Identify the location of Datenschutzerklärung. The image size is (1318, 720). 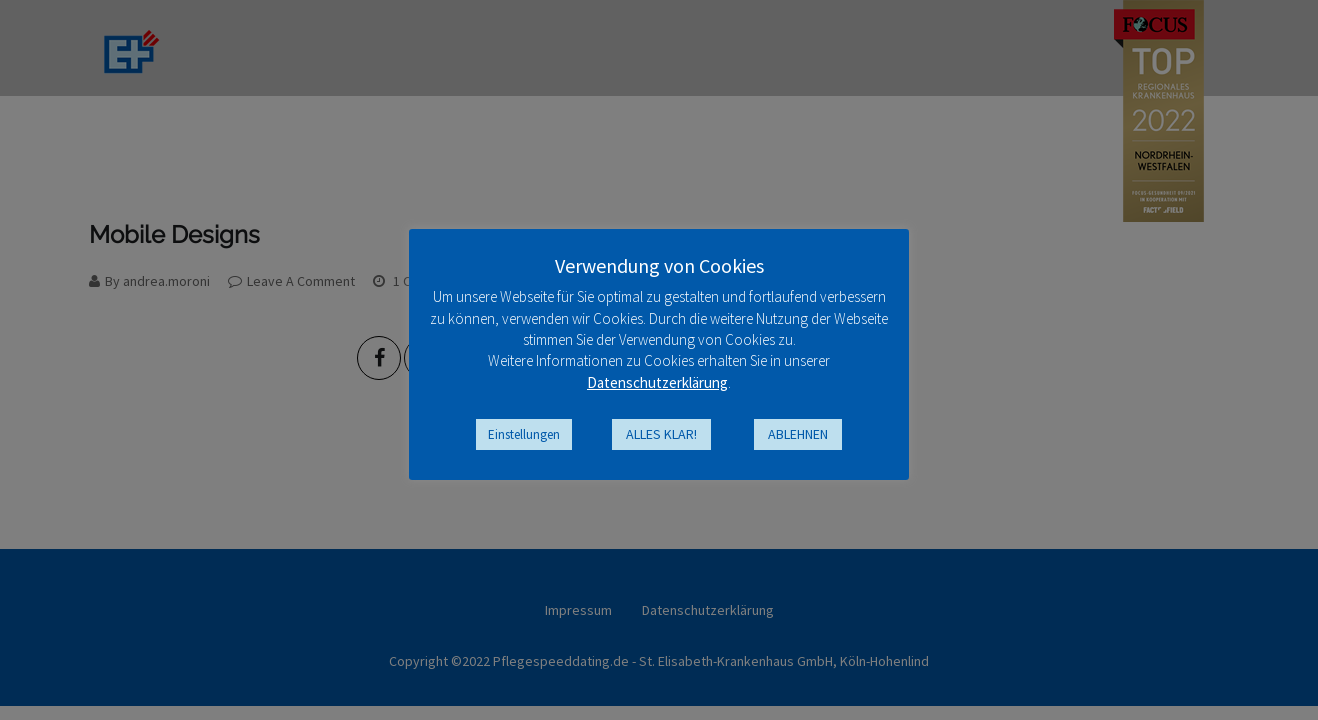
(657, 382).